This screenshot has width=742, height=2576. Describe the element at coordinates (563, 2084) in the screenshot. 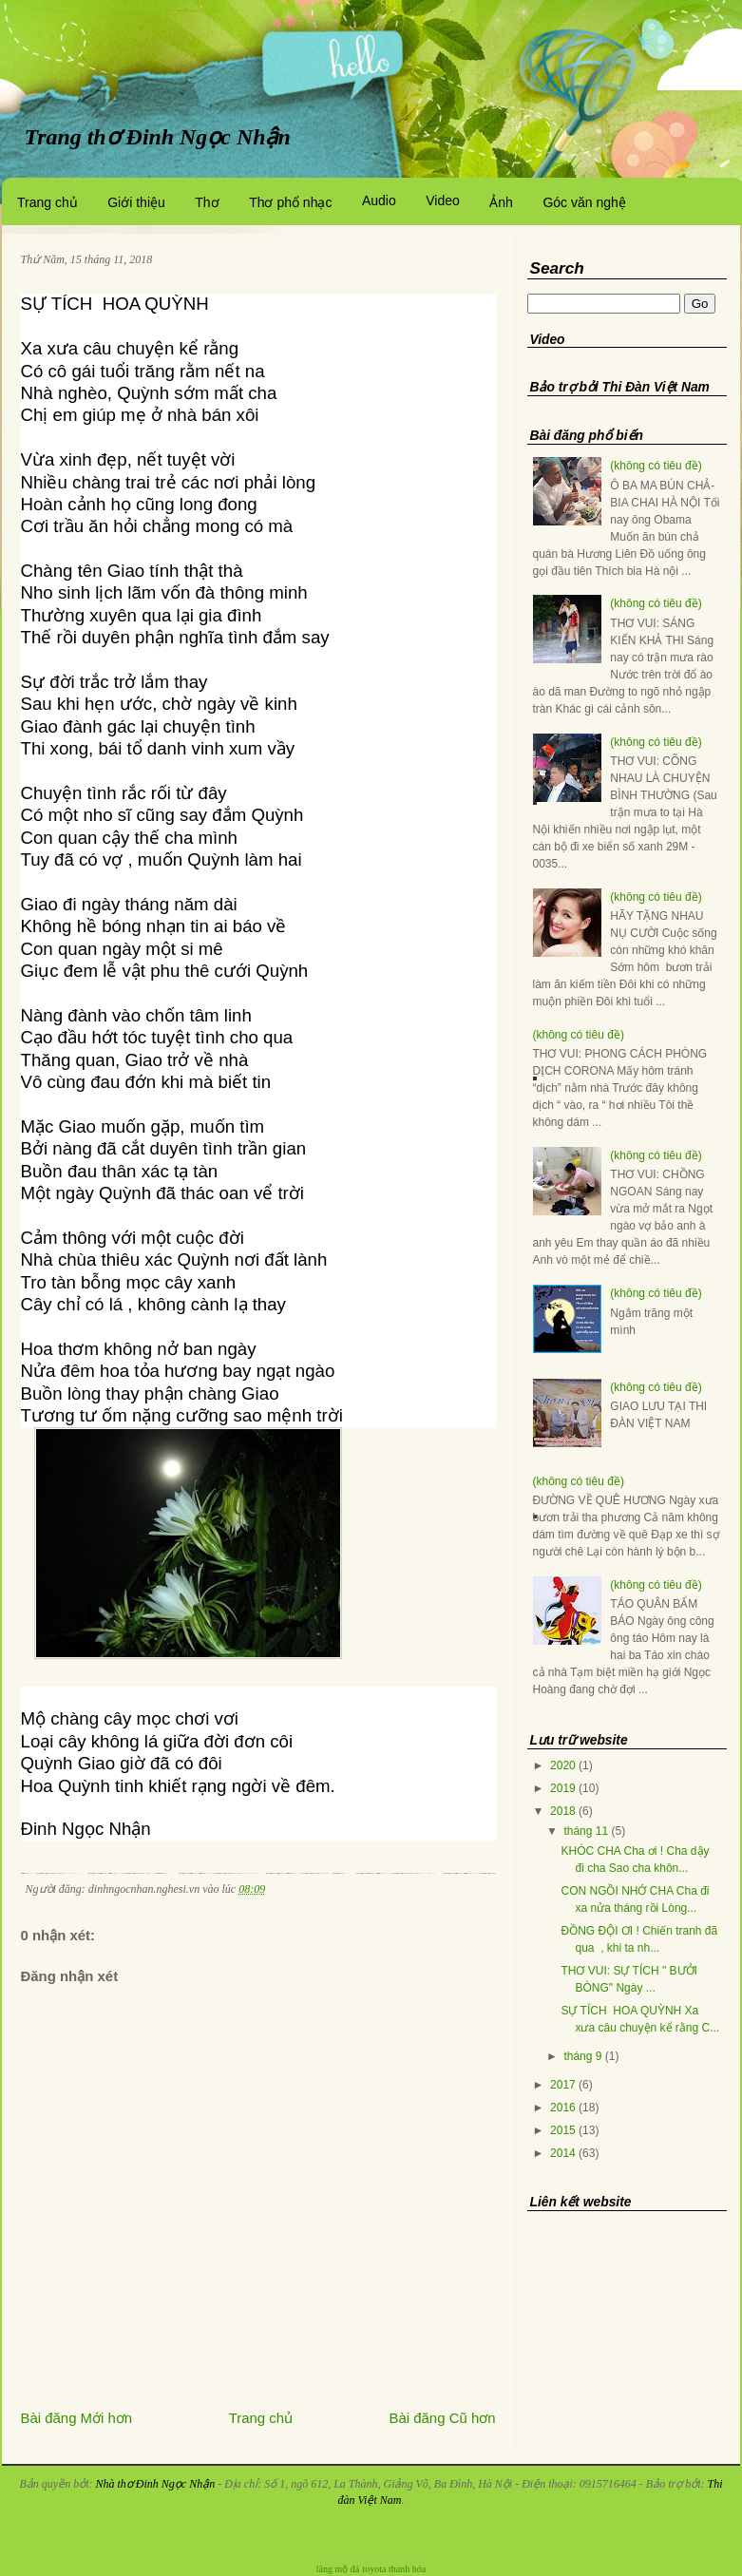

I see `2017` at that location.